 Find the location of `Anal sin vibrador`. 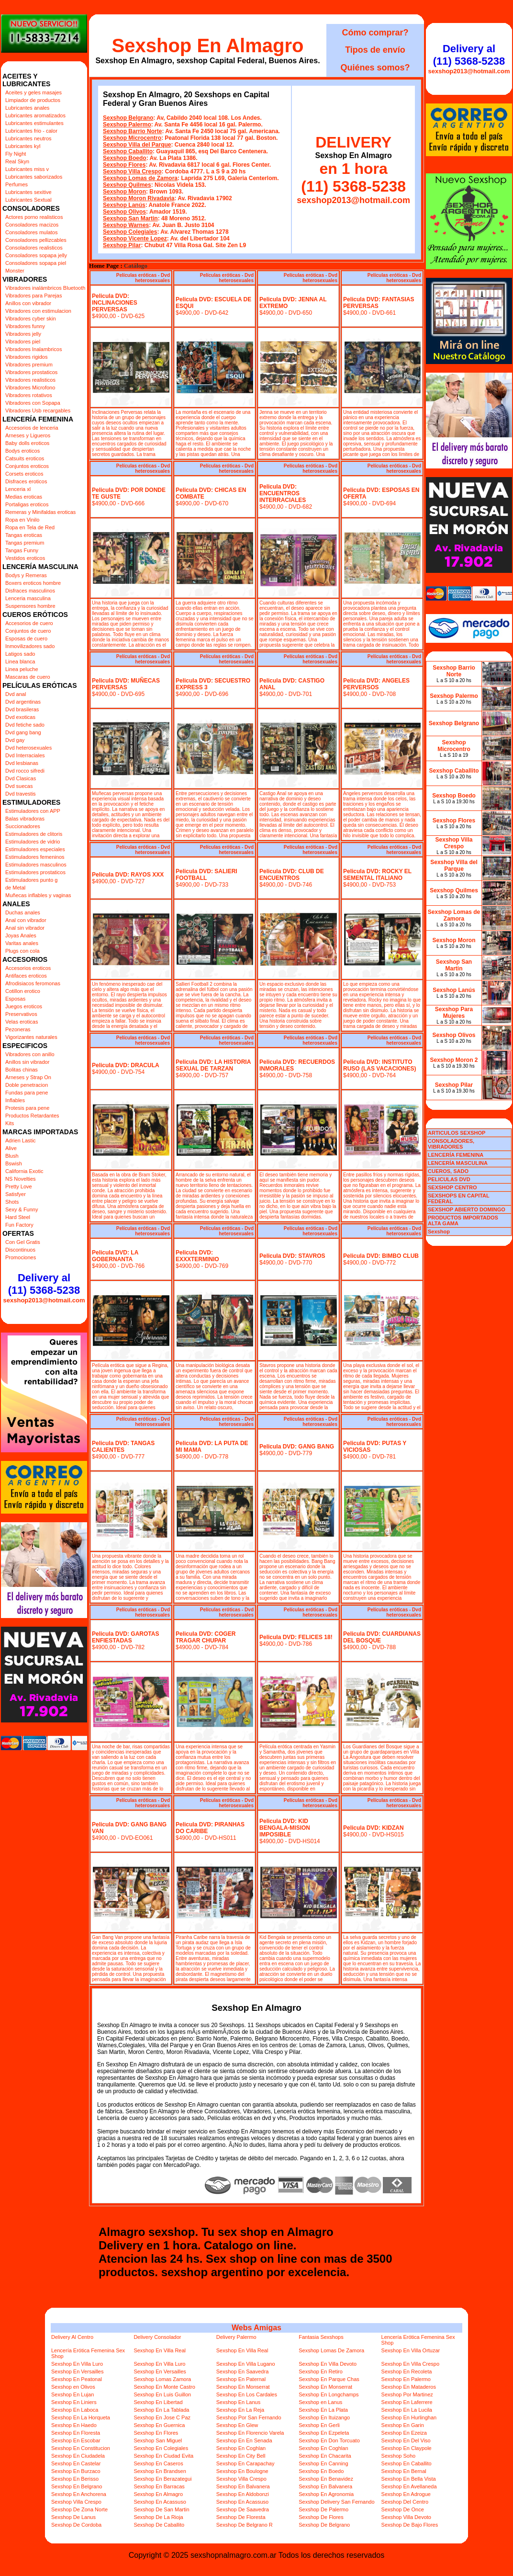

Anal sin vibrador is located at coordinates (25, 928).